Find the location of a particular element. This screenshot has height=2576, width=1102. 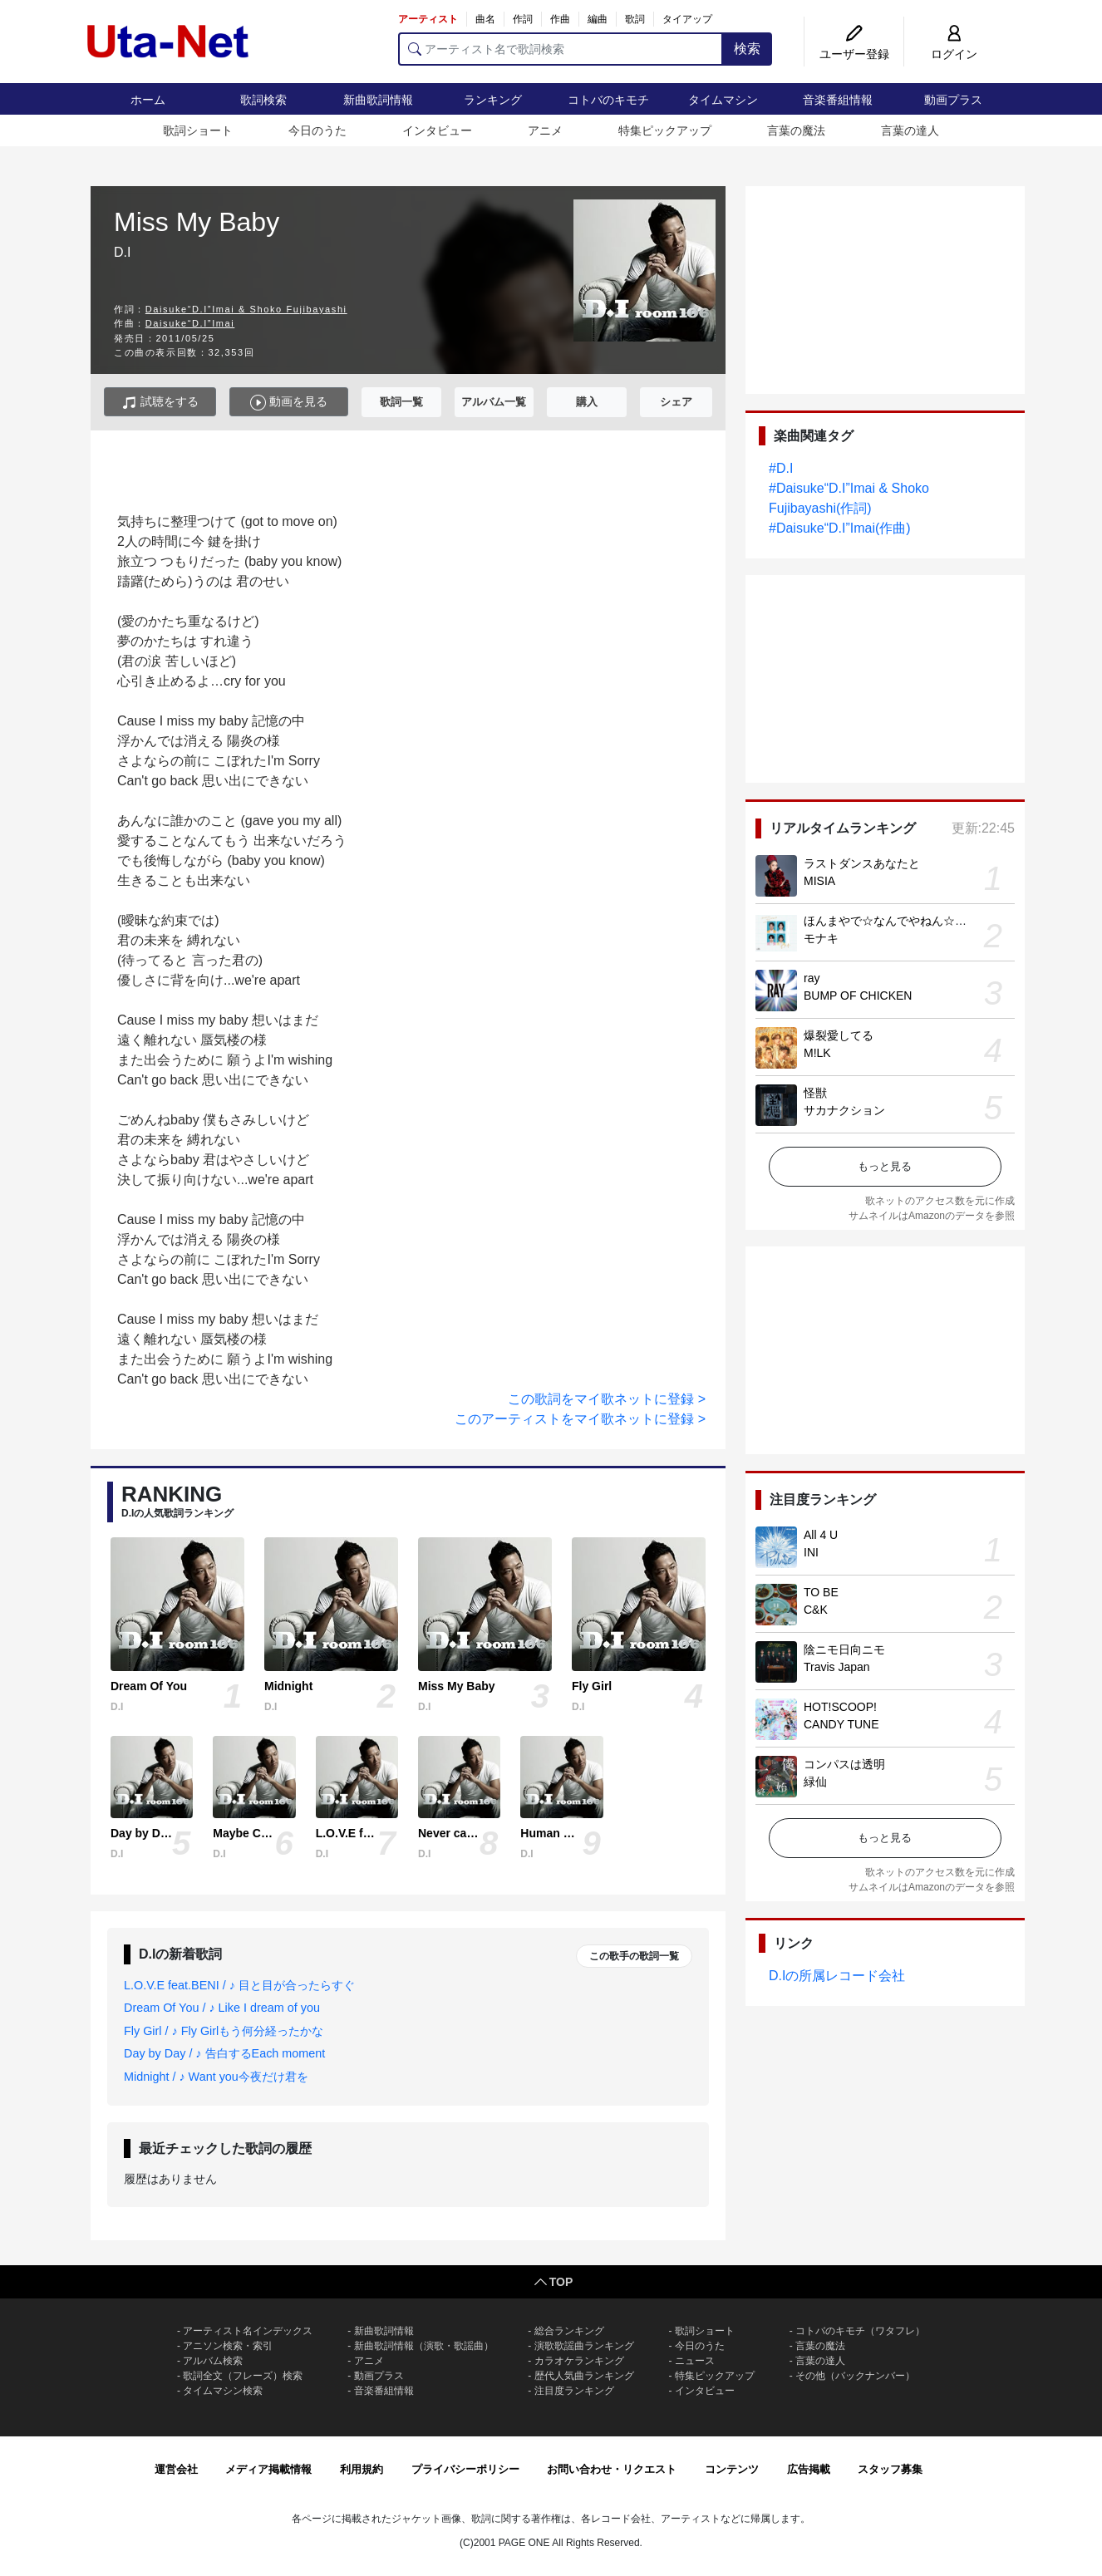

ホーム is located at coordinates (147, 99).